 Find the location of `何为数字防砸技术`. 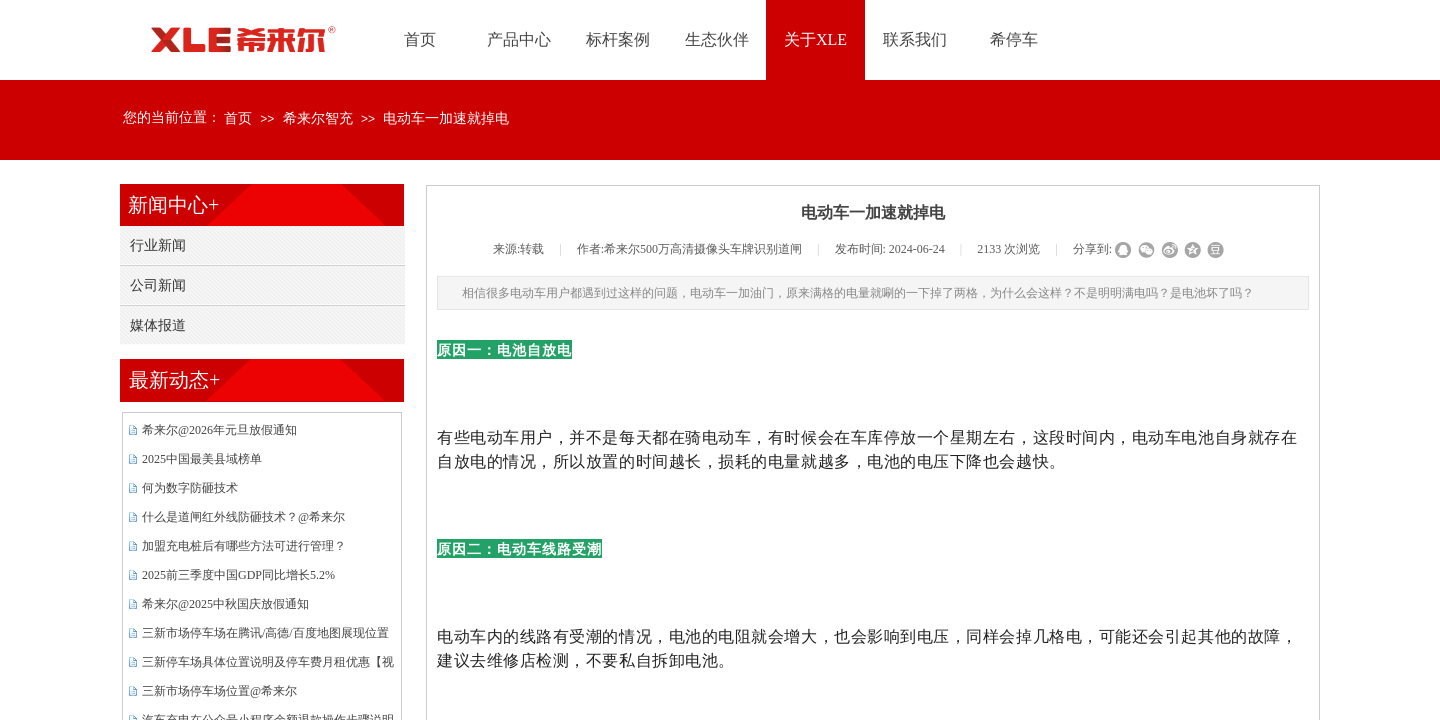

何为数字防砸技术 is located at coordinates (190, 488).